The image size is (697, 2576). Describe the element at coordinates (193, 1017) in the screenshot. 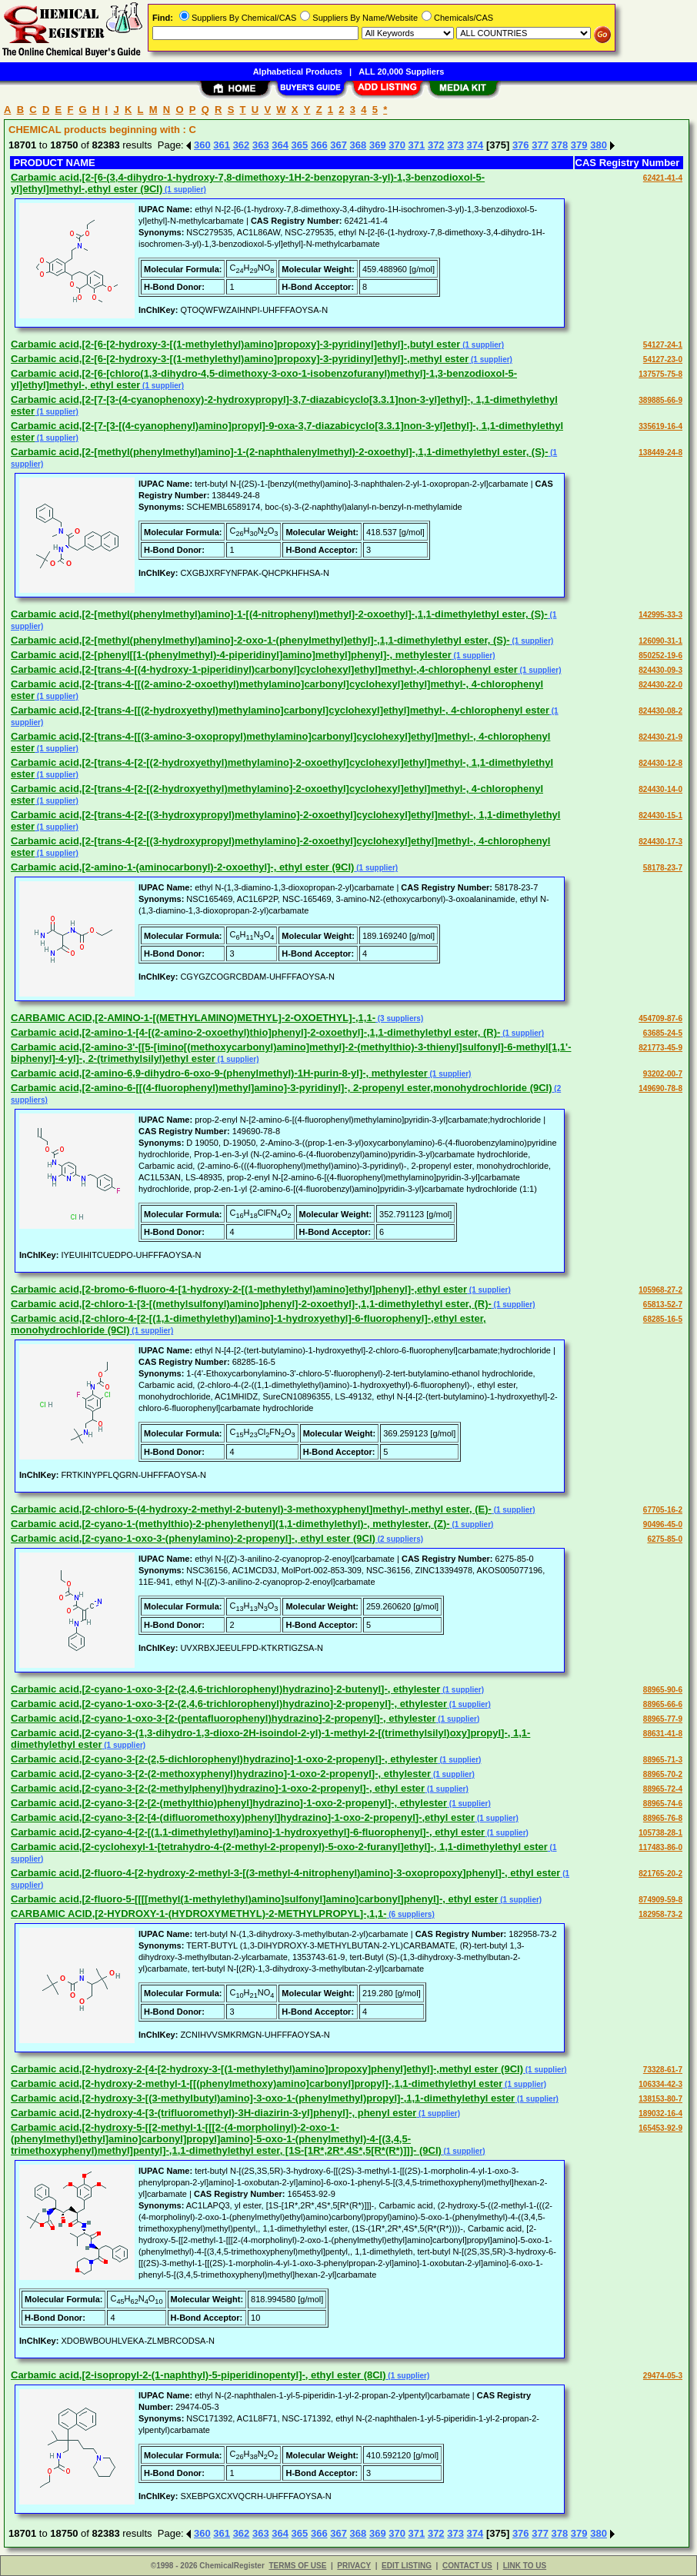

I see `CARBAMIC ACID,[2-AMINO-1-[(METHYLAMINO)METHYL]-2-OXOETHYL]-,1,1-` at that location.